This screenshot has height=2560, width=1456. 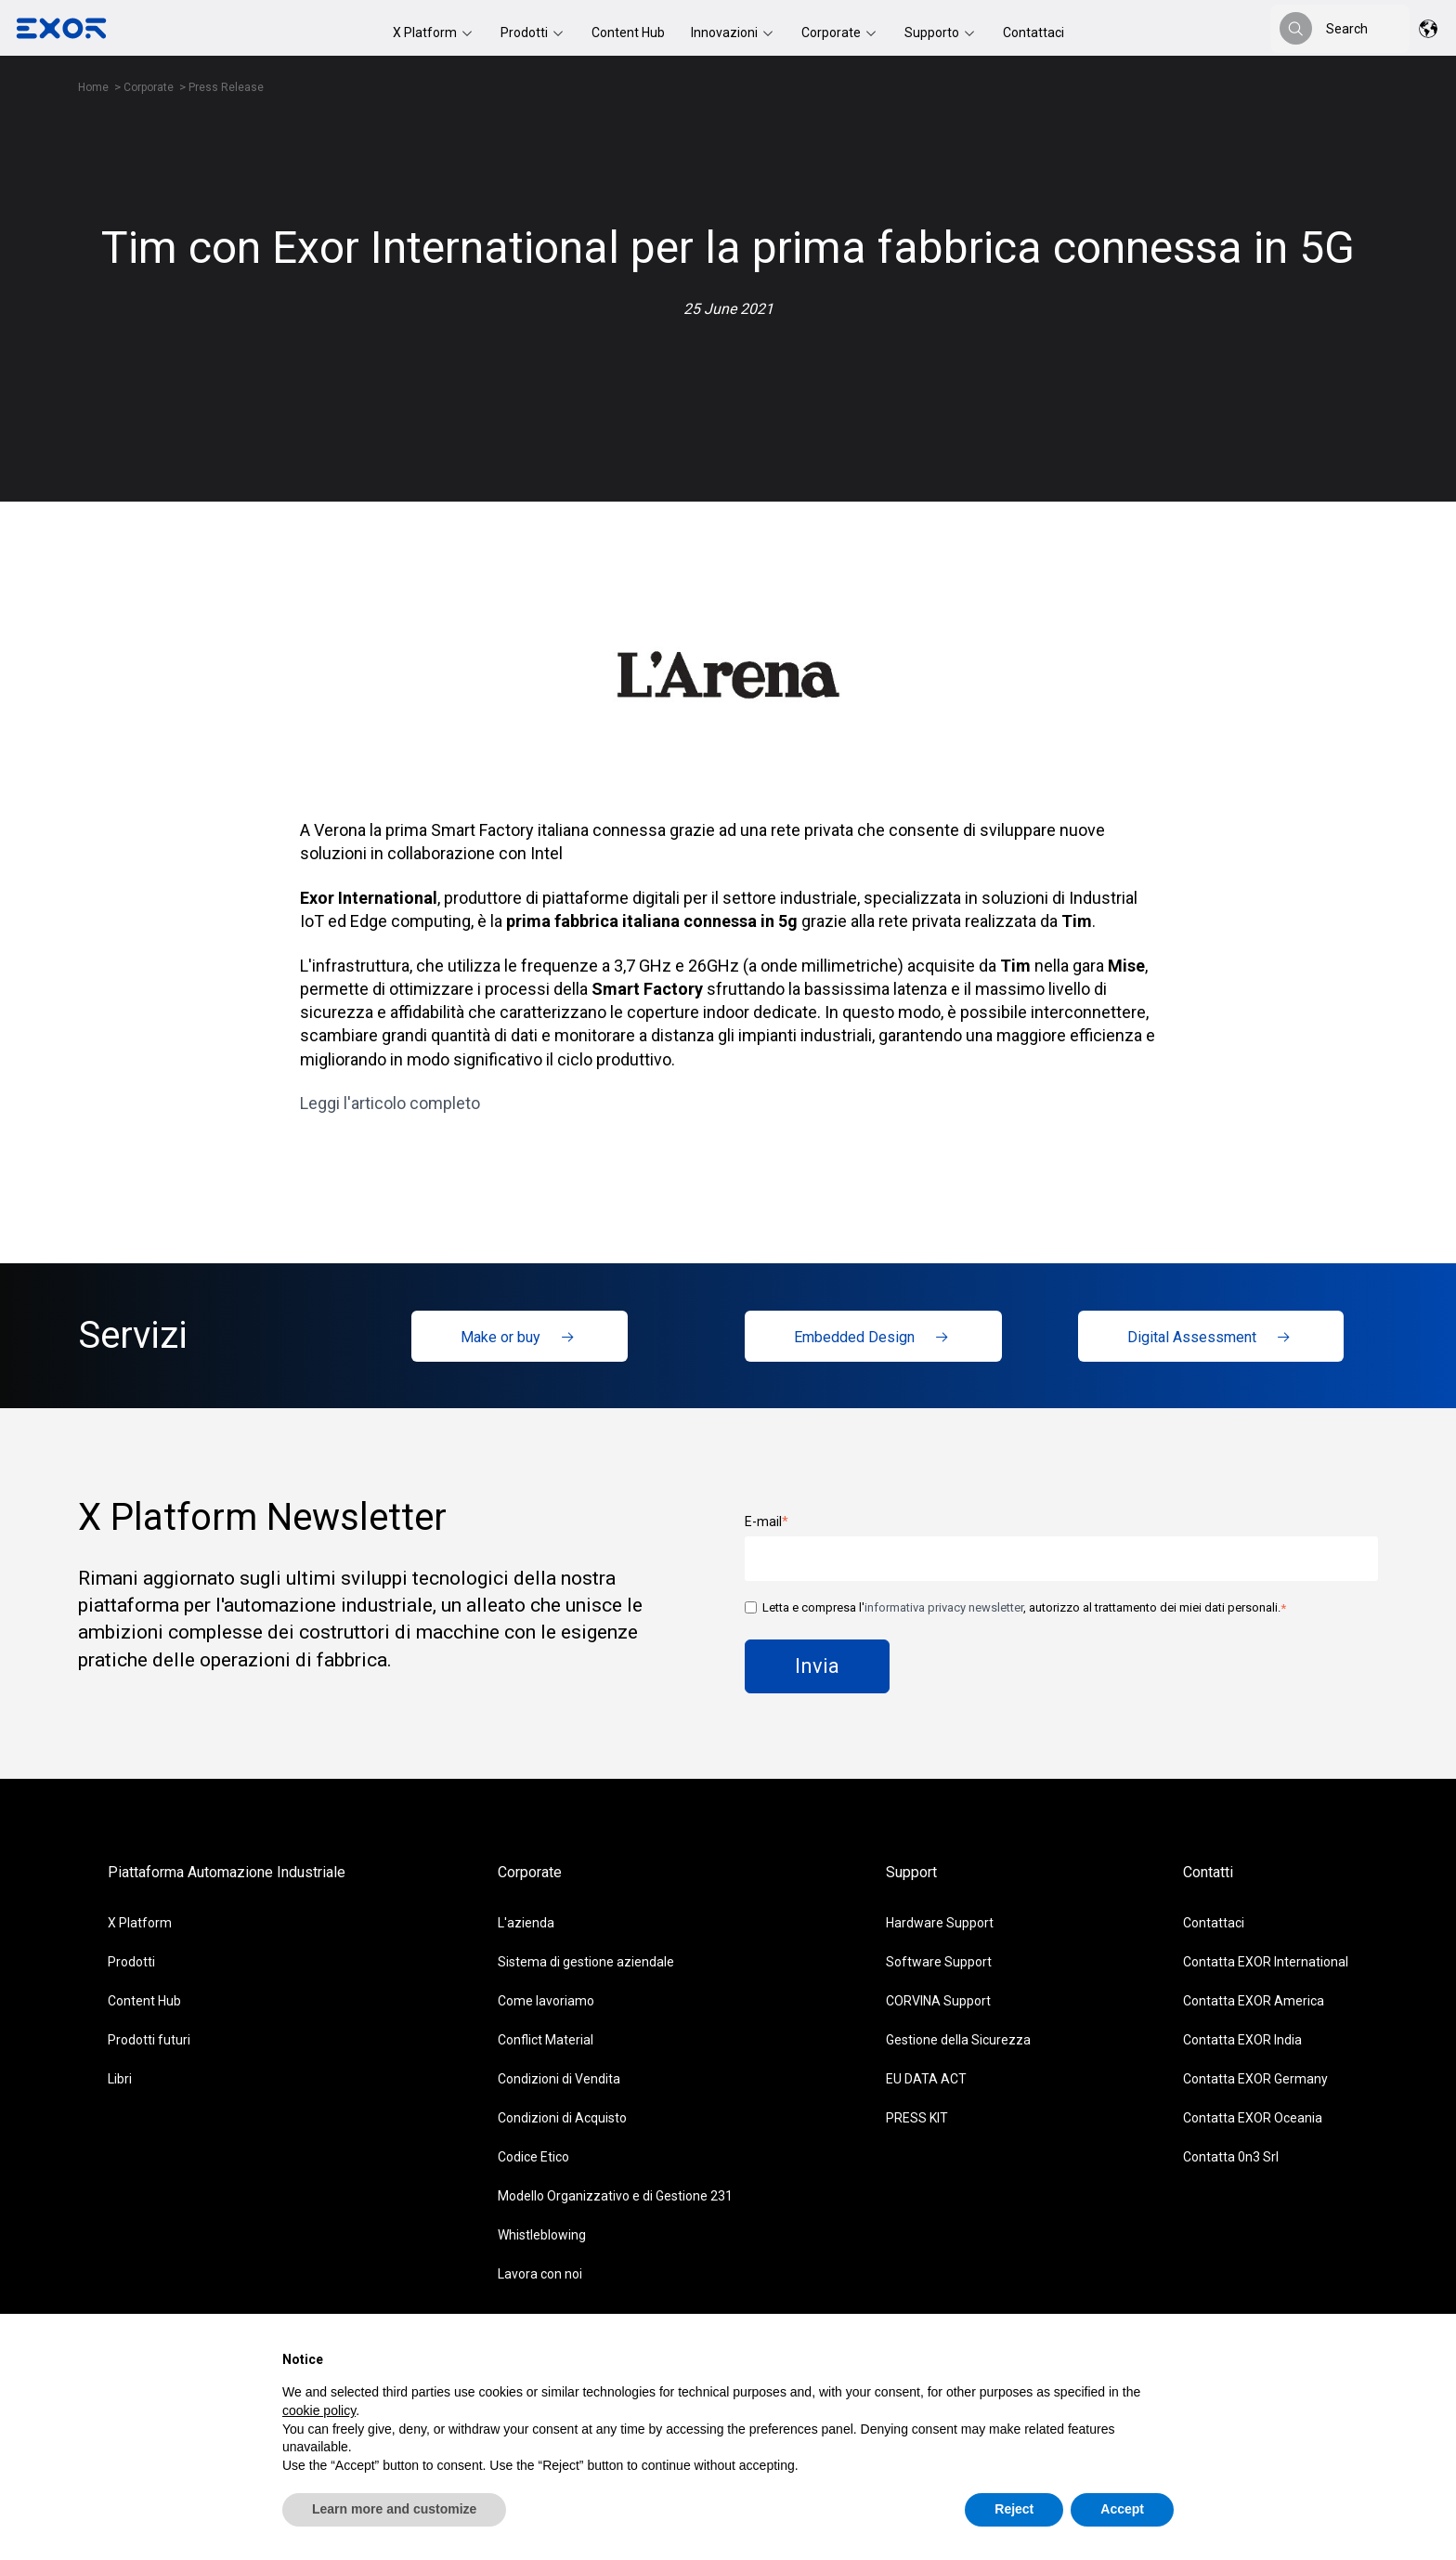 I want to click on Hardware Support, so click(x=940, y=1922).